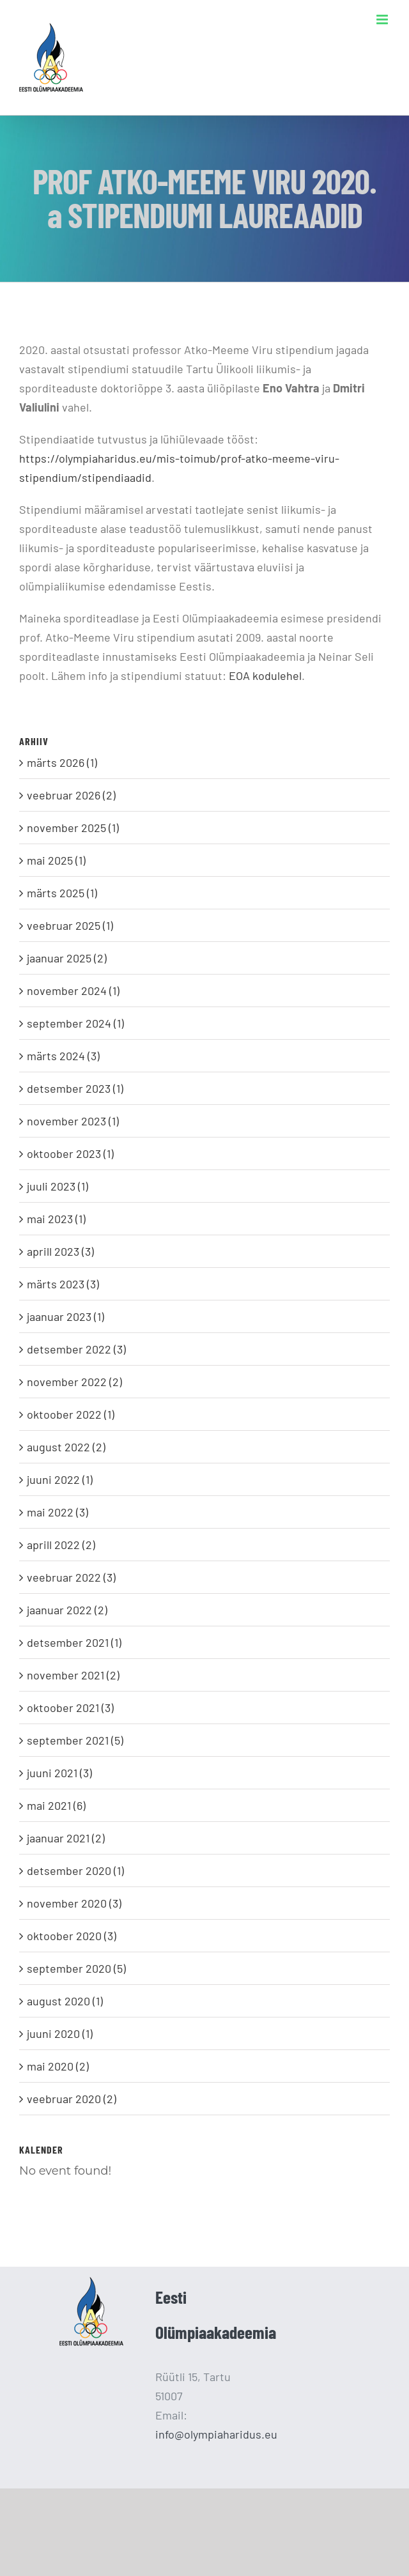  I want to click on oktoober 2021 (3), so click(70, 1708).